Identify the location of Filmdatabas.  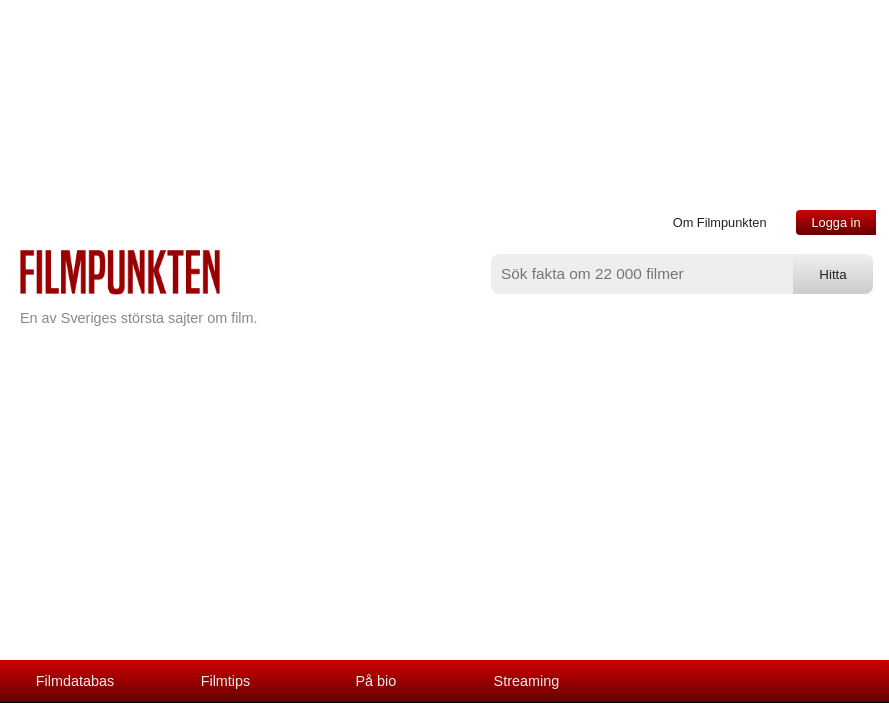
(75, 681).